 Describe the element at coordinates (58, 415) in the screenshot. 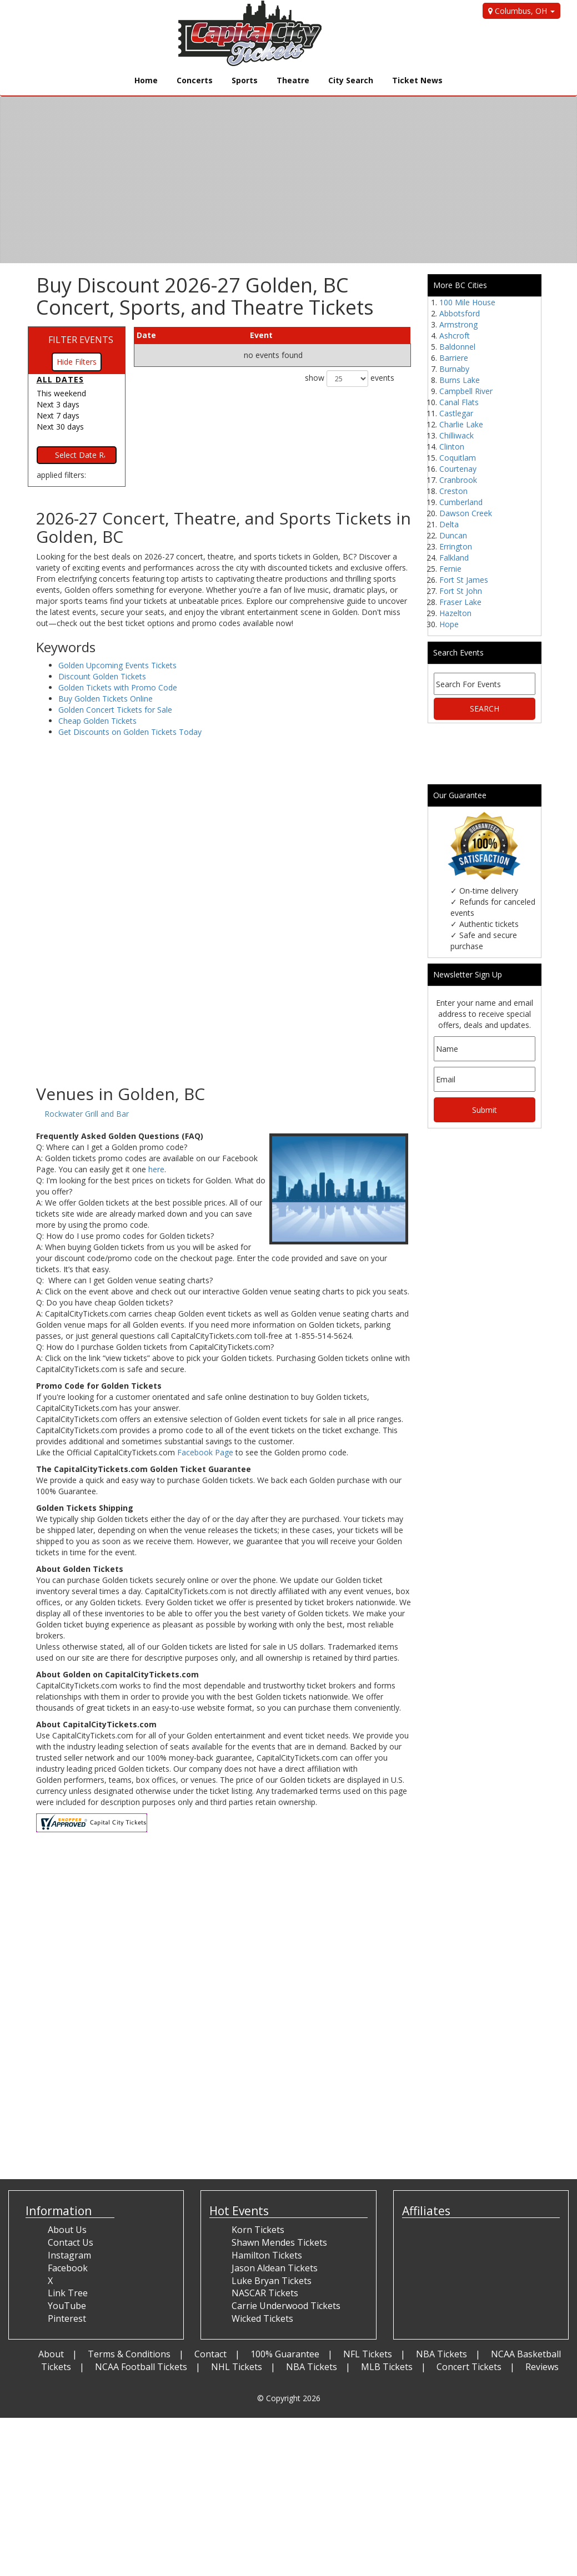

I see `Next 7 days` at that location.